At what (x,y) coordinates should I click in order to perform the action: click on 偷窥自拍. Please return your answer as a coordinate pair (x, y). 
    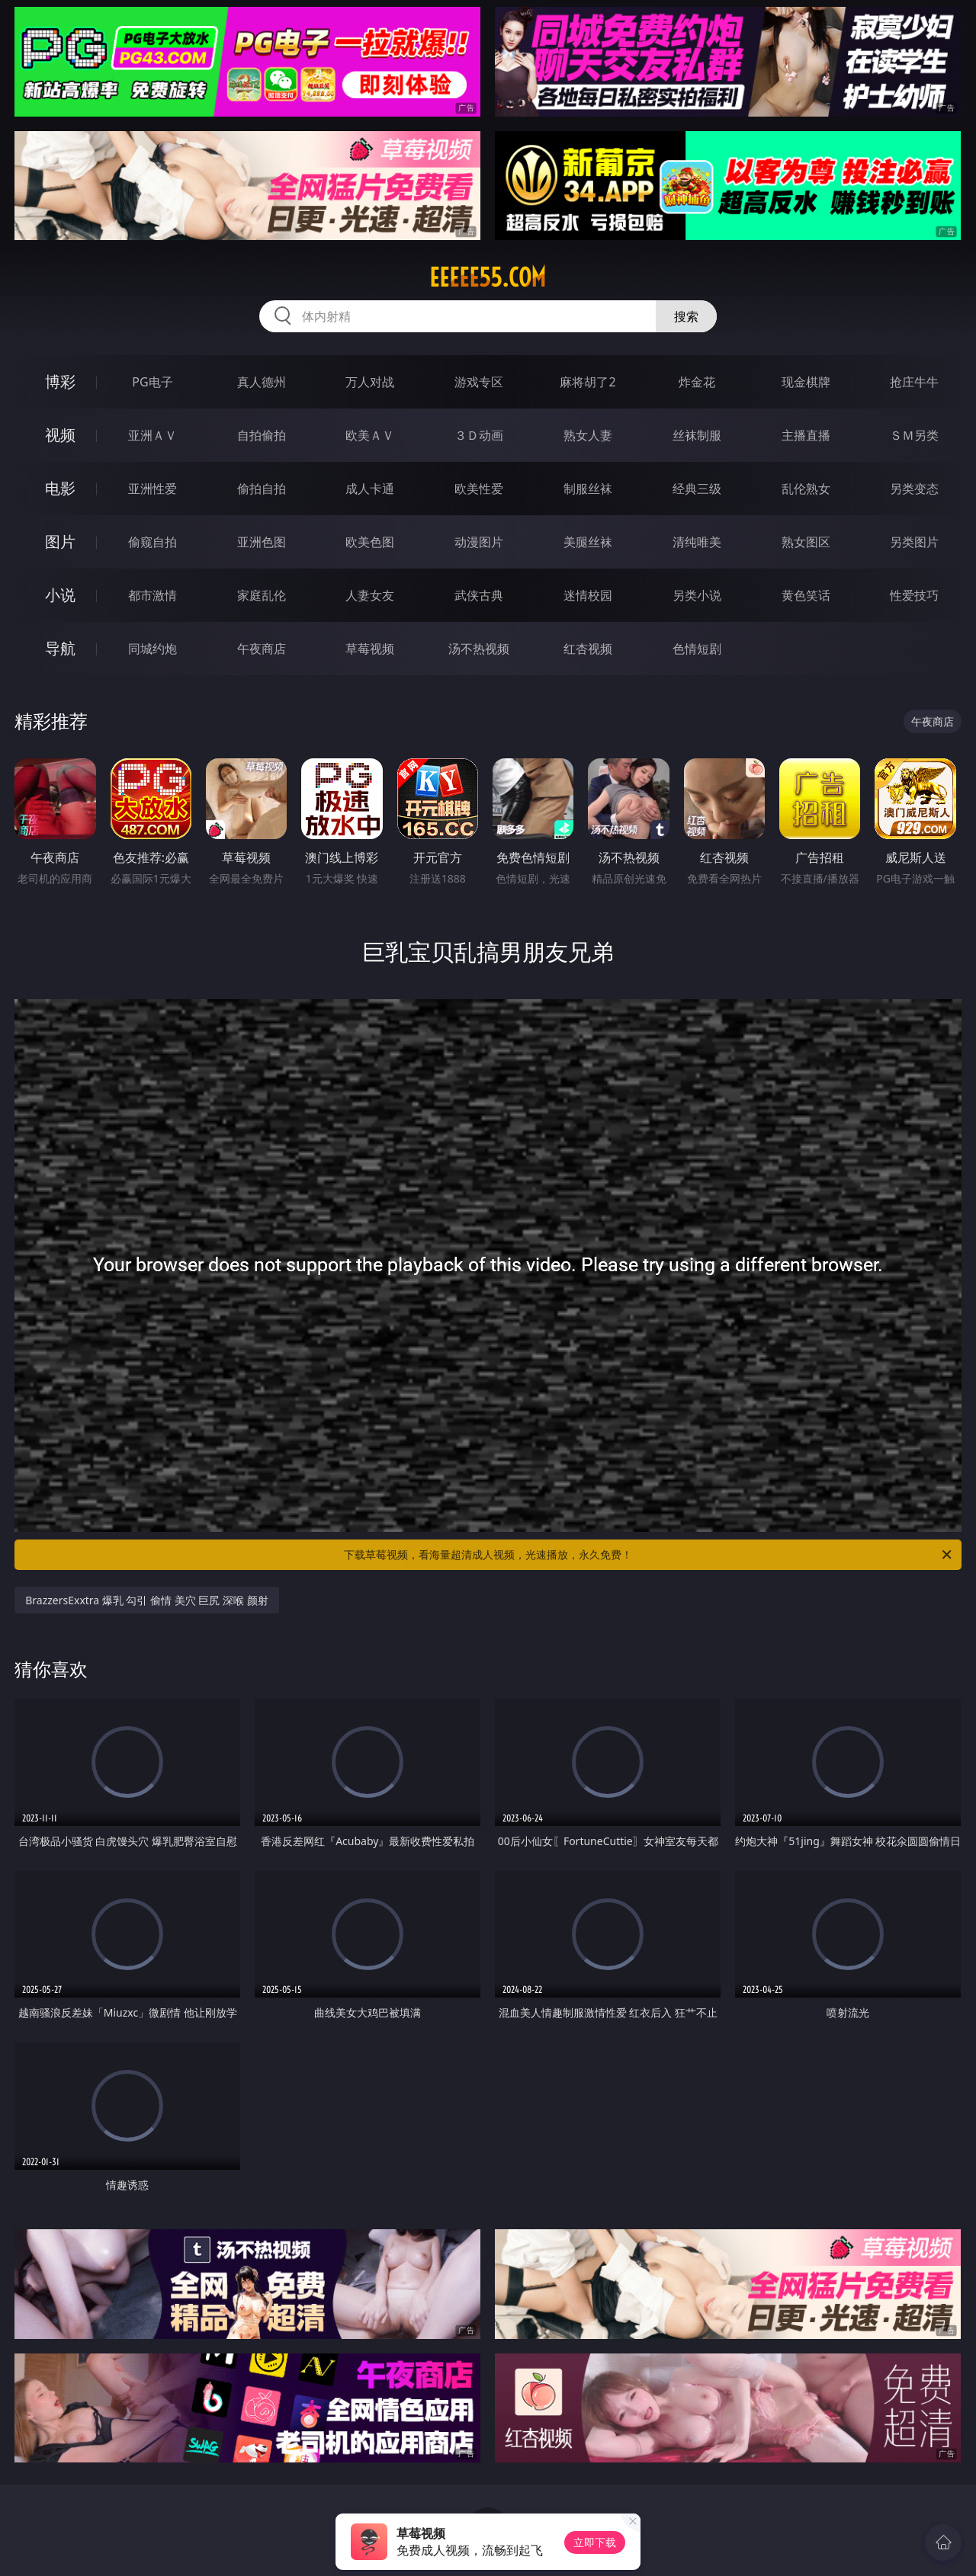
    Looking at the image, I should click on (152, 541).